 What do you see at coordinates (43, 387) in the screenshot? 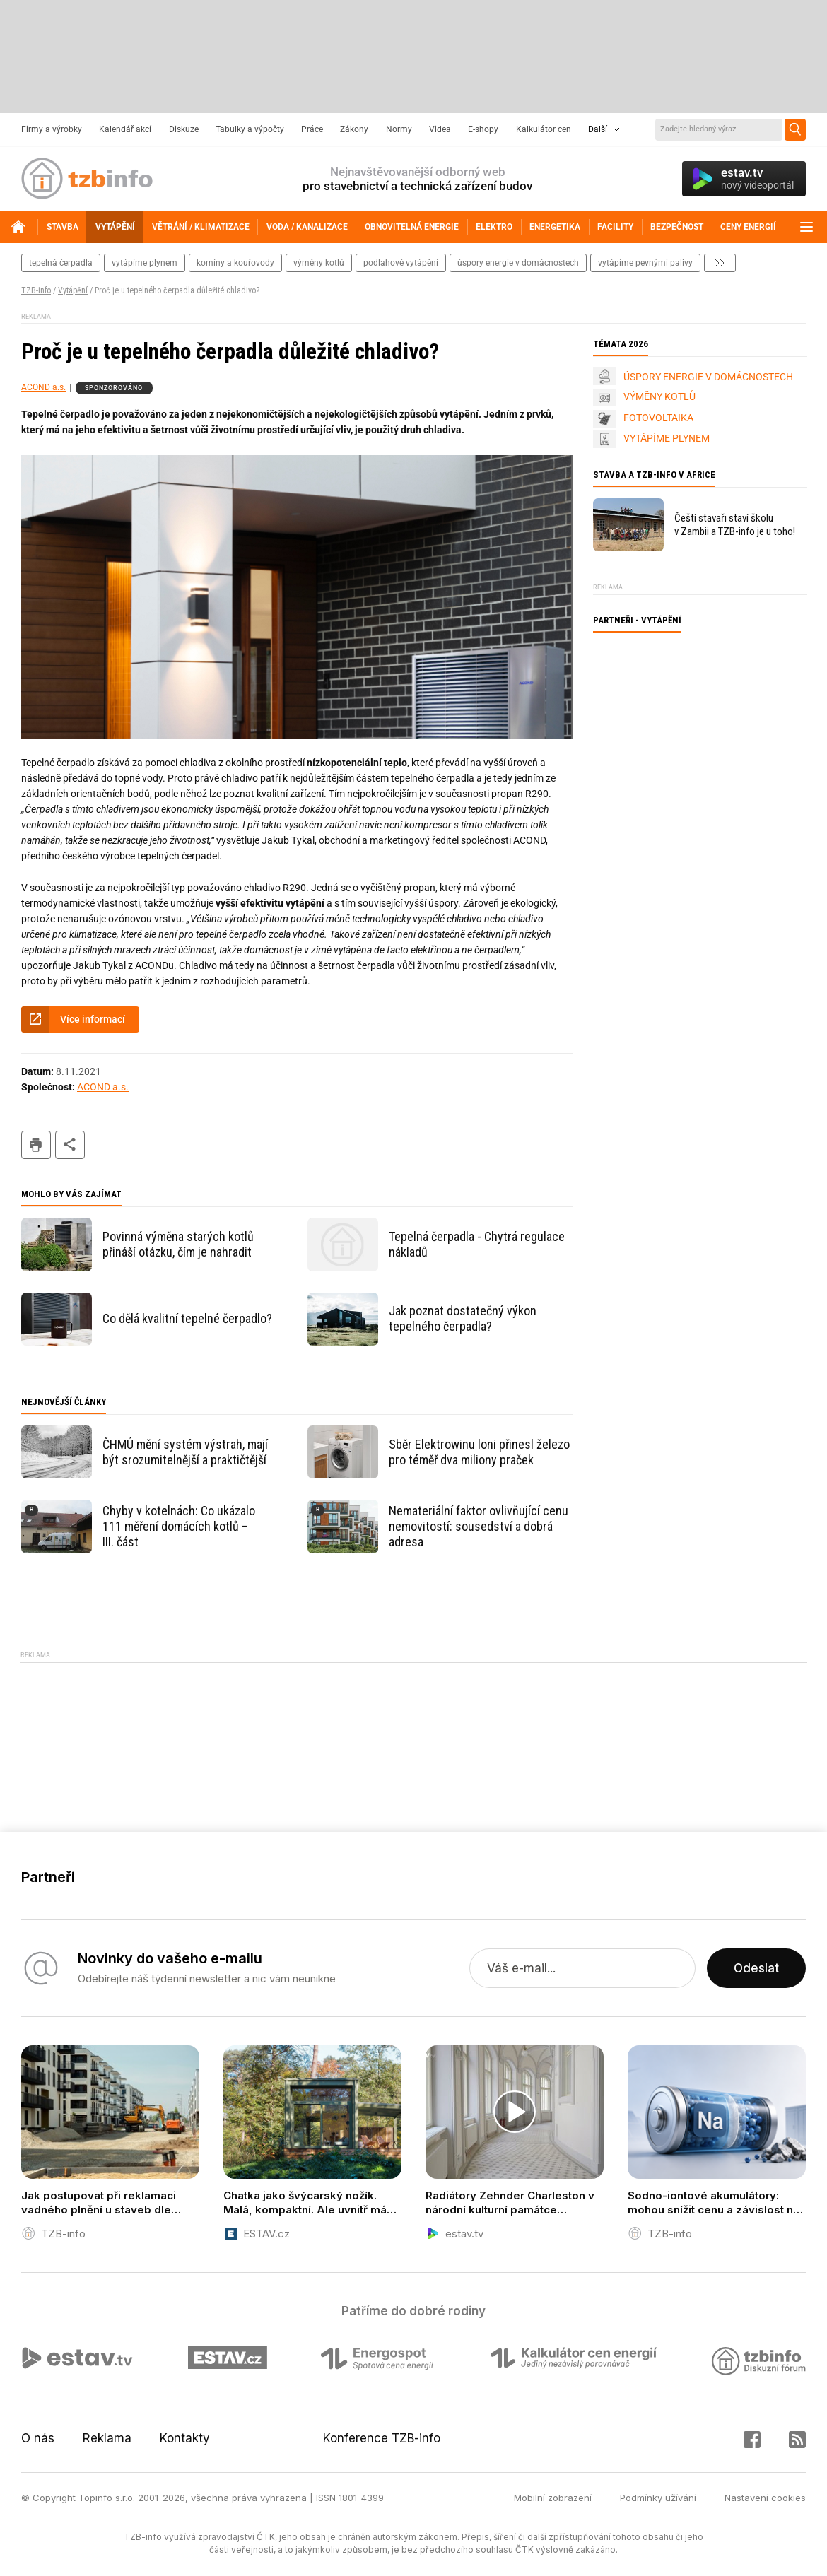
I see `ACOND a.s.` at bounding box center [43, 387].